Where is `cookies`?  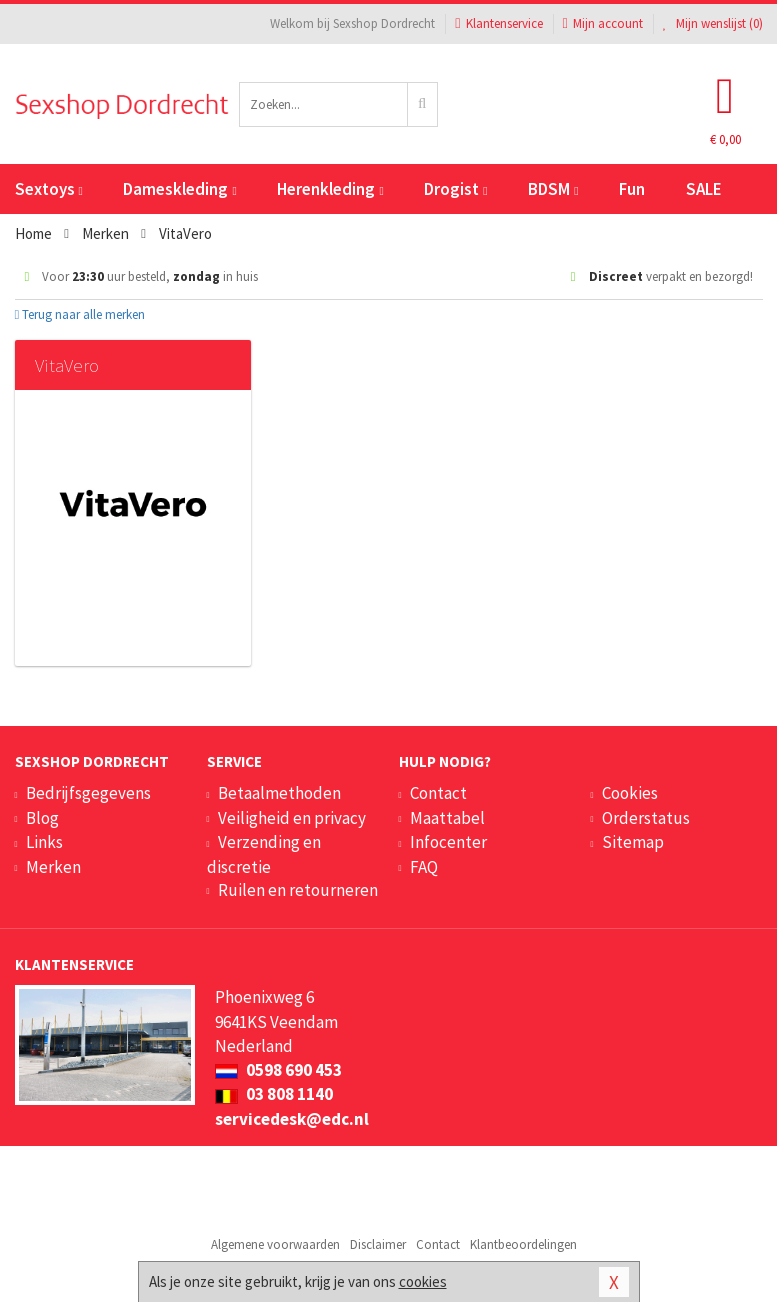 cookies is located at coordinates (423, 1281).